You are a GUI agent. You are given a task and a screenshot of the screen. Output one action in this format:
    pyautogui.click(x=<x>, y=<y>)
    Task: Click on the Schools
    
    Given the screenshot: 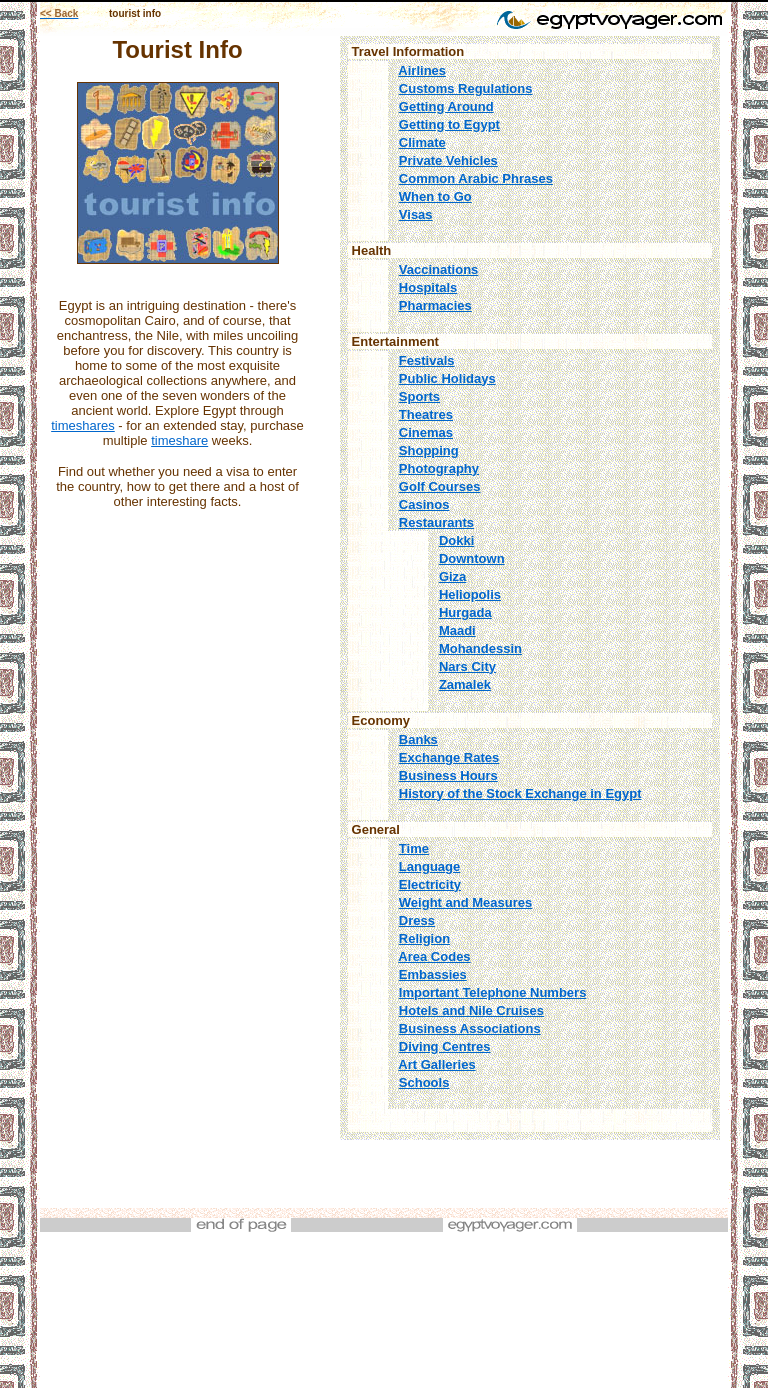 What is the action you would take?
    pyautogui.click(x=424, y=1082)
    